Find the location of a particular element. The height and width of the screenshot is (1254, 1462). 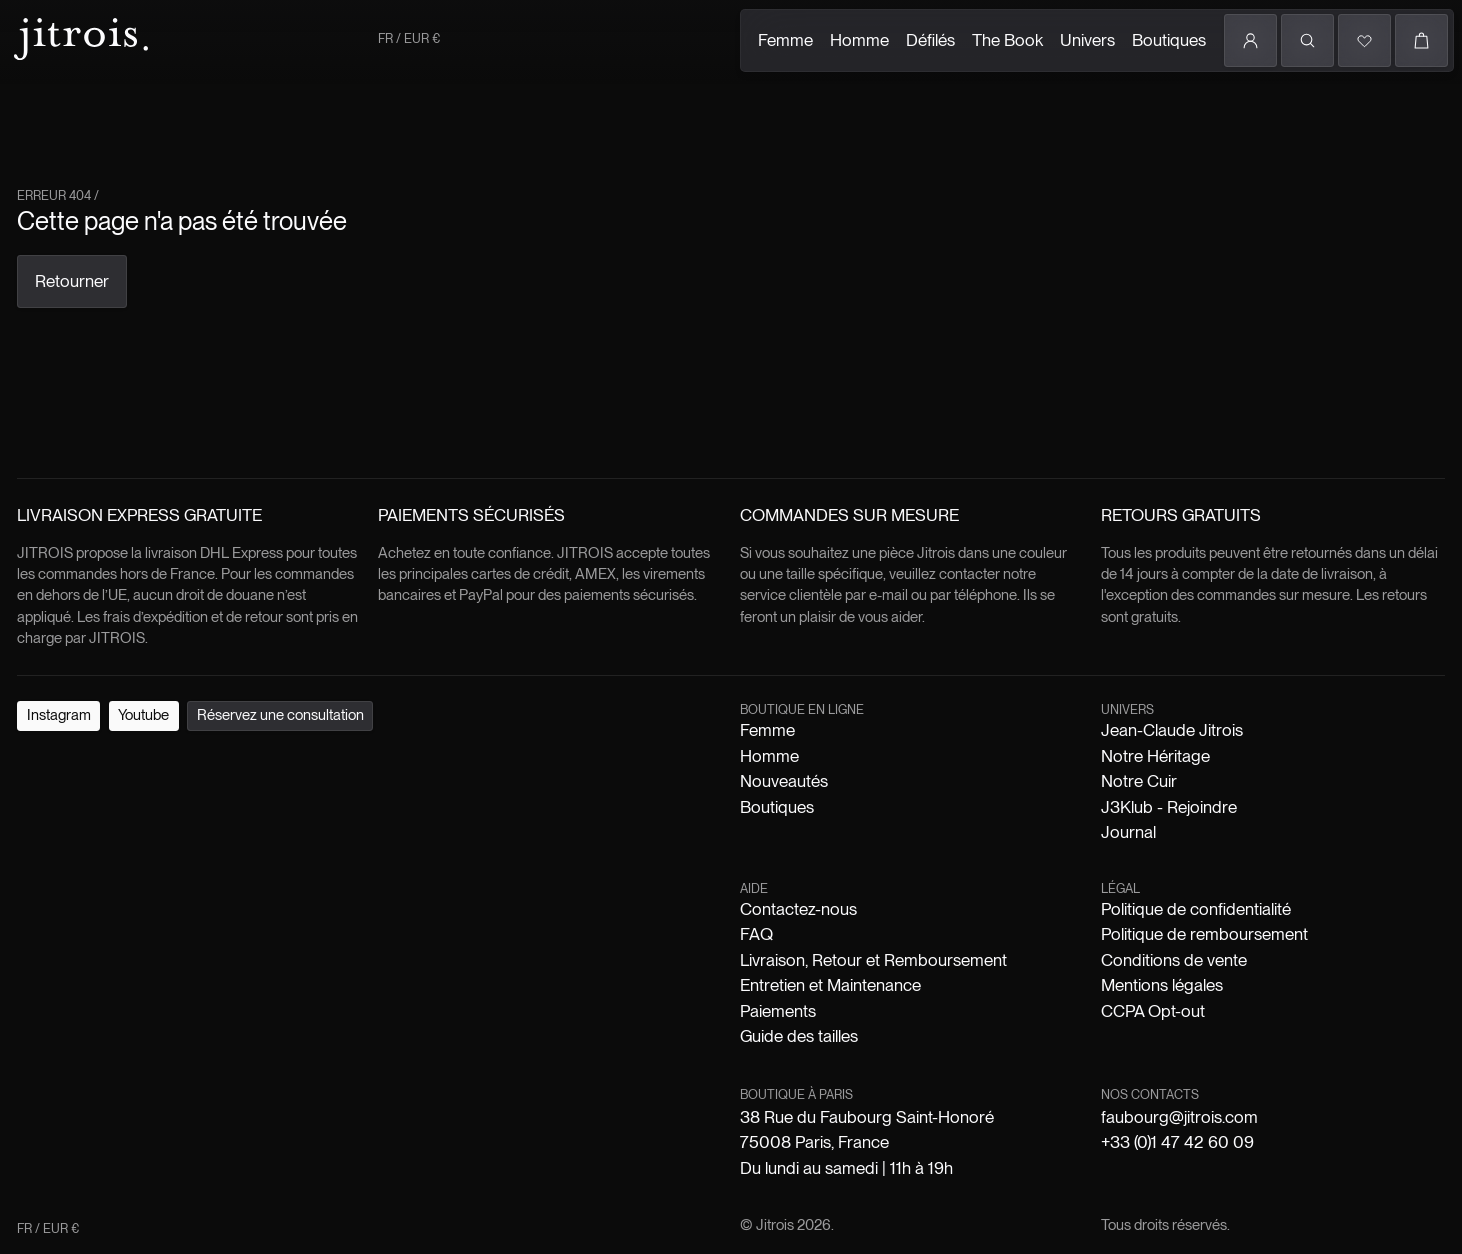

Mentions légales is located at coordinates (1162, 985).